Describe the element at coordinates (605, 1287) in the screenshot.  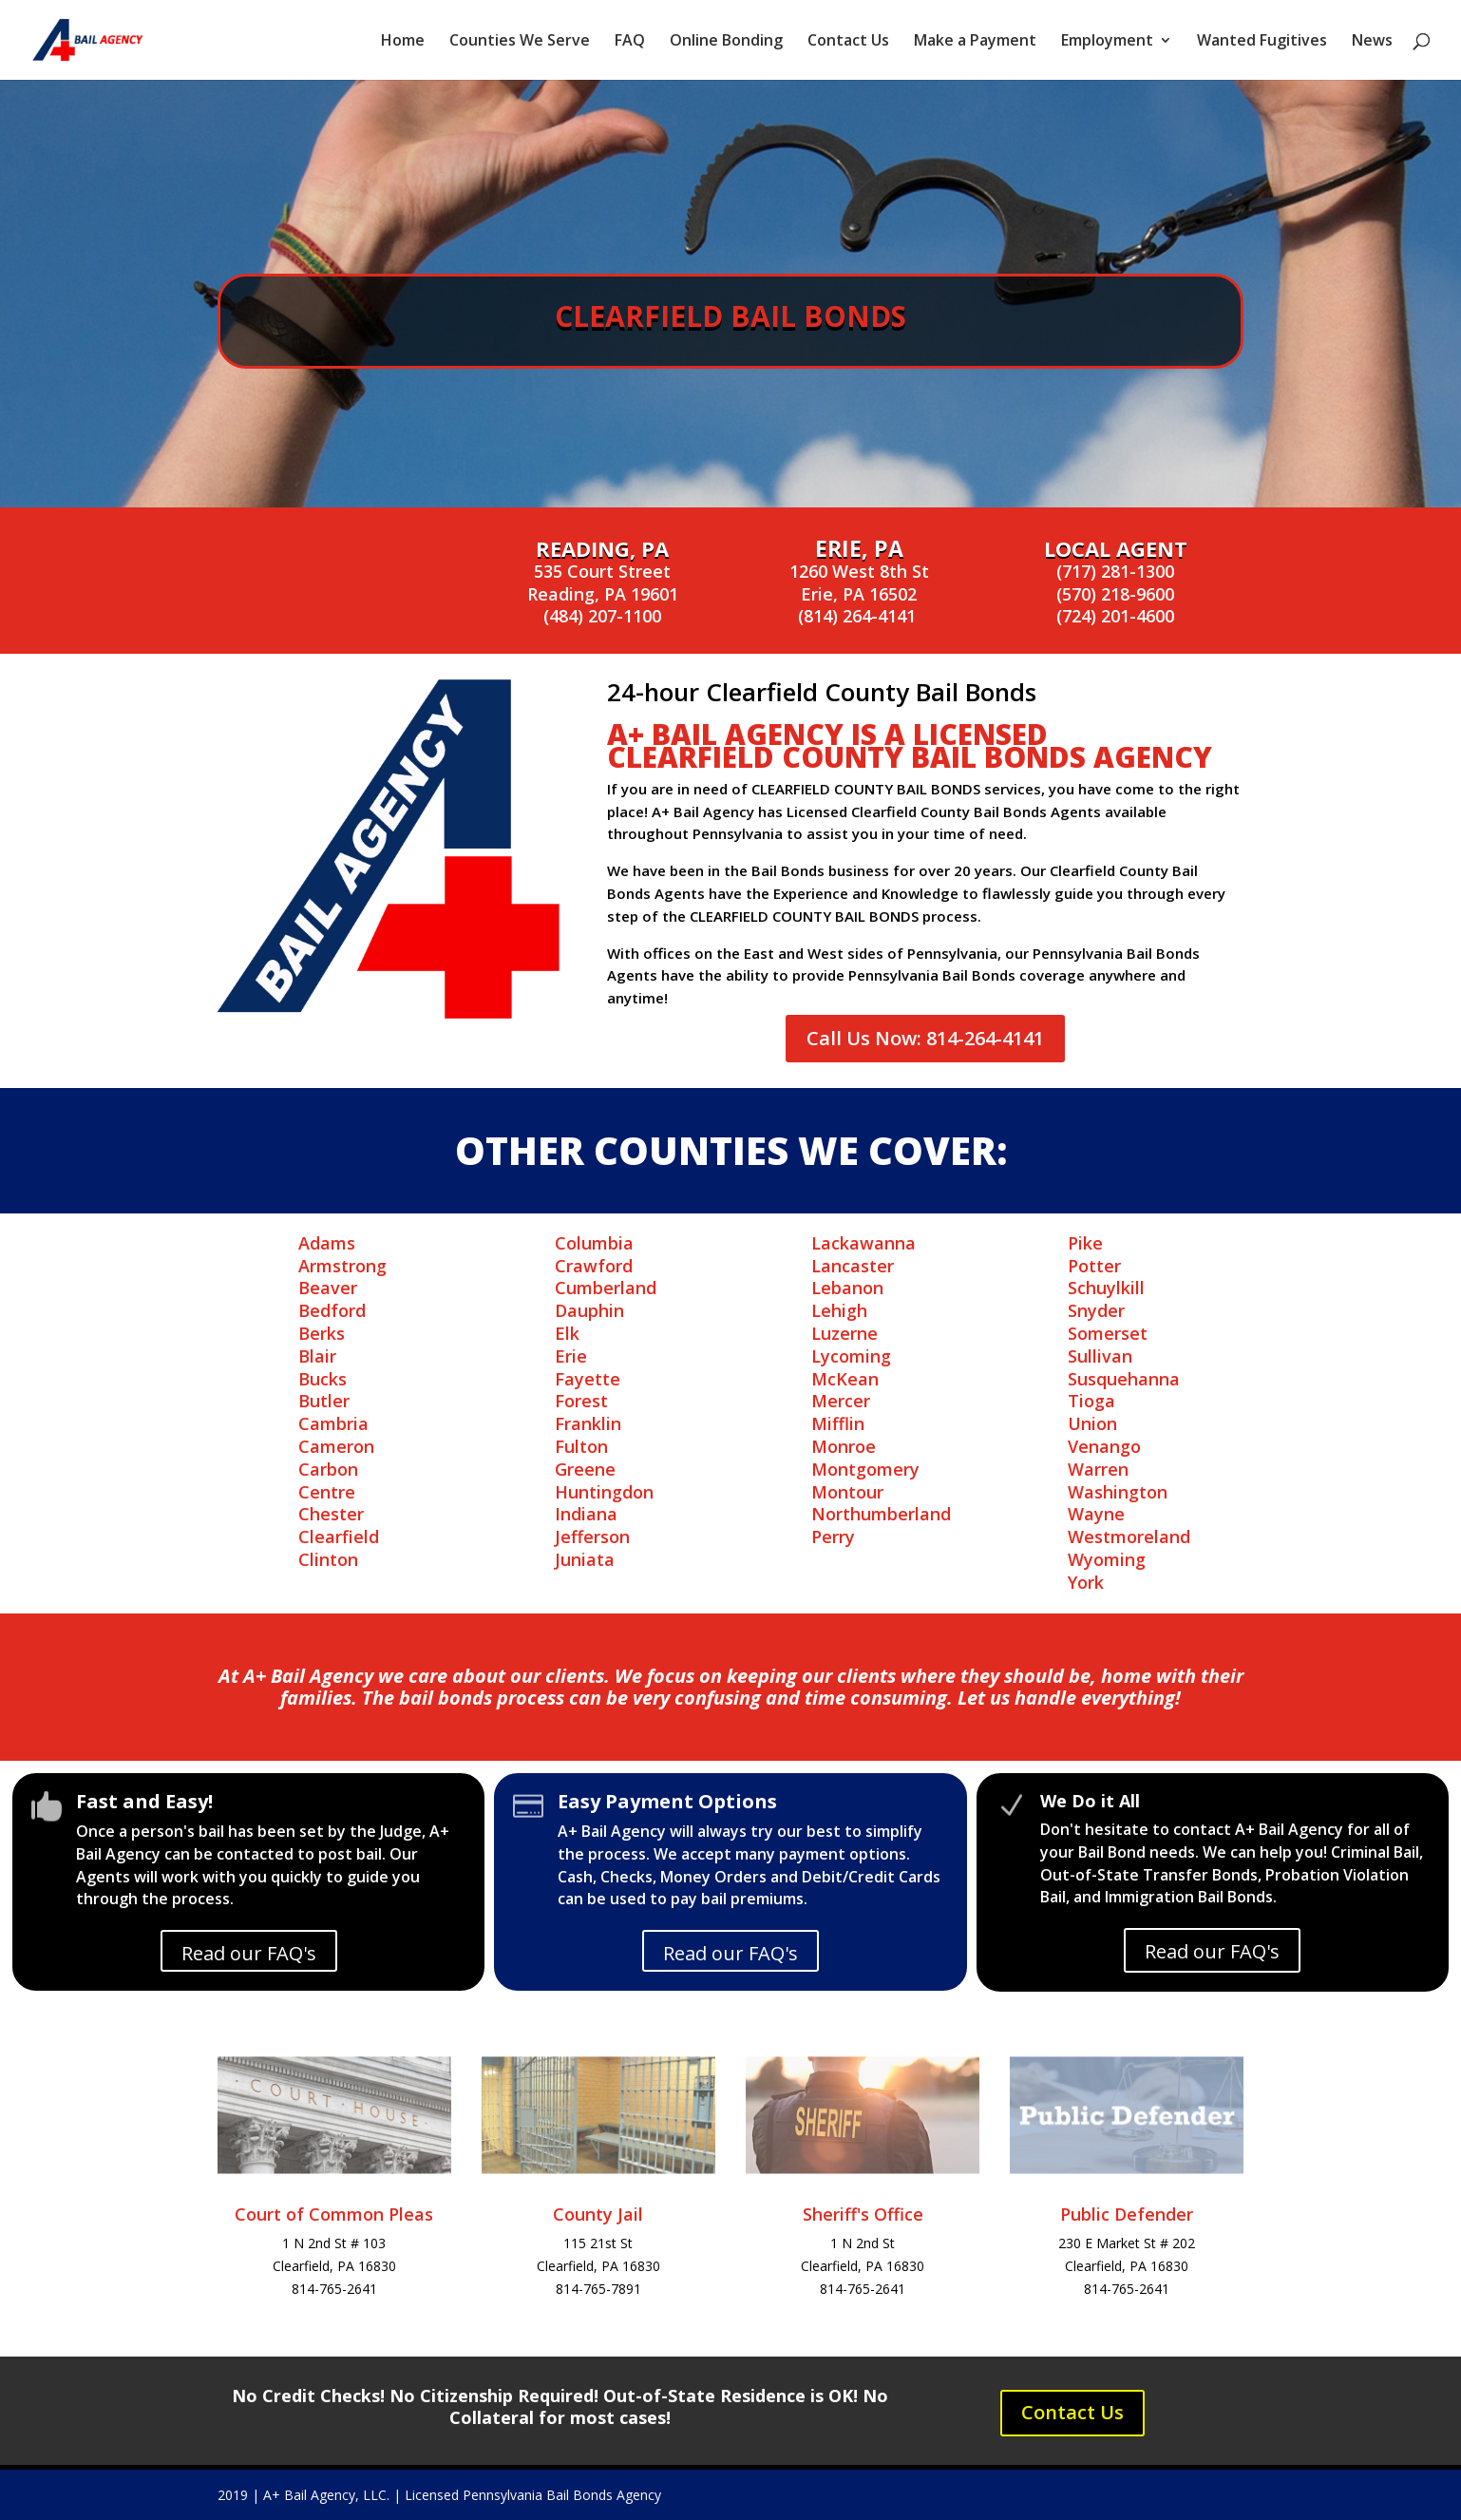
I see `Cumberland` at that location.